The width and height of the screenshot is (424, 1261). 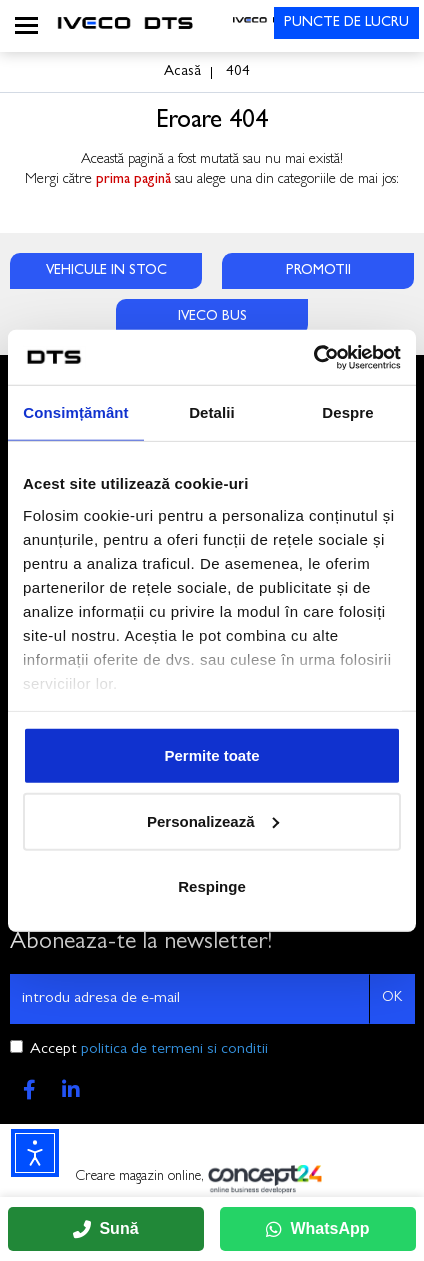 I want to click on PROMOTII, so click(x=318, y=271).